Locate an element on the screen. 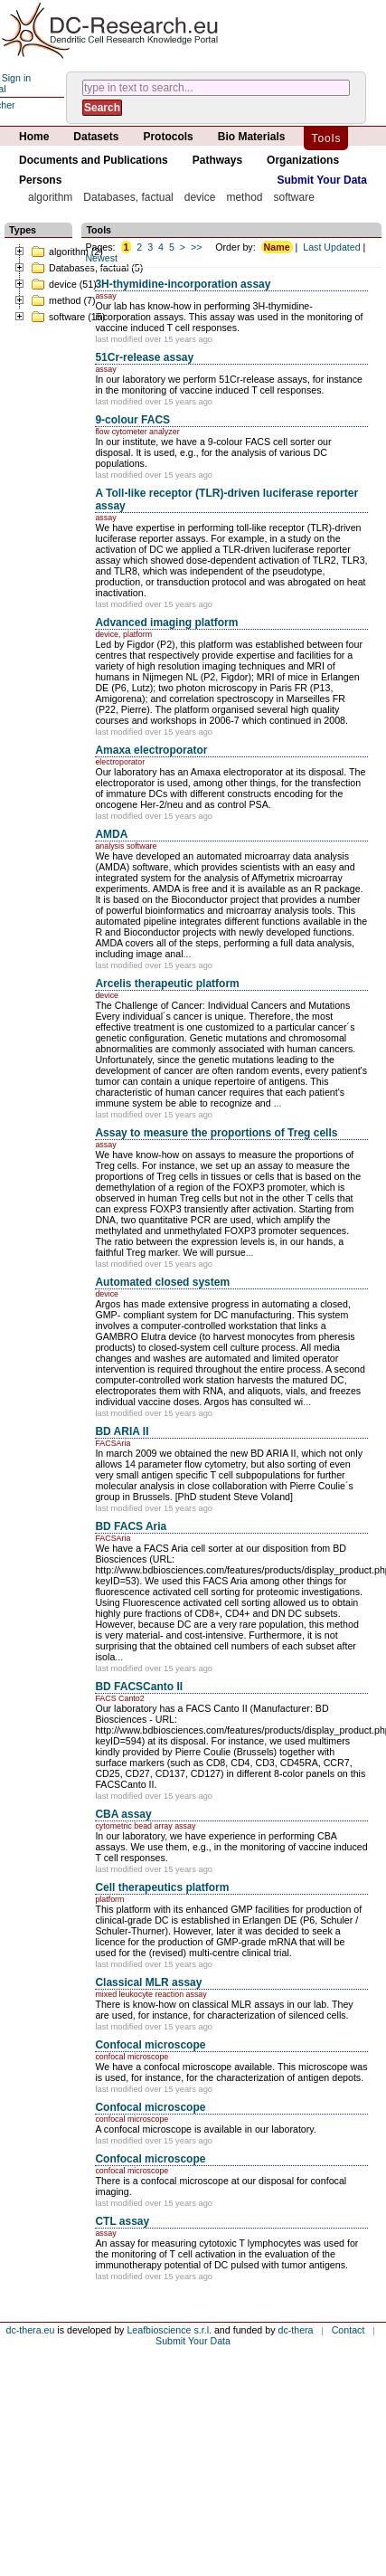 The image size is (386, 2576). Organizations is located at coordinates (303, 160).